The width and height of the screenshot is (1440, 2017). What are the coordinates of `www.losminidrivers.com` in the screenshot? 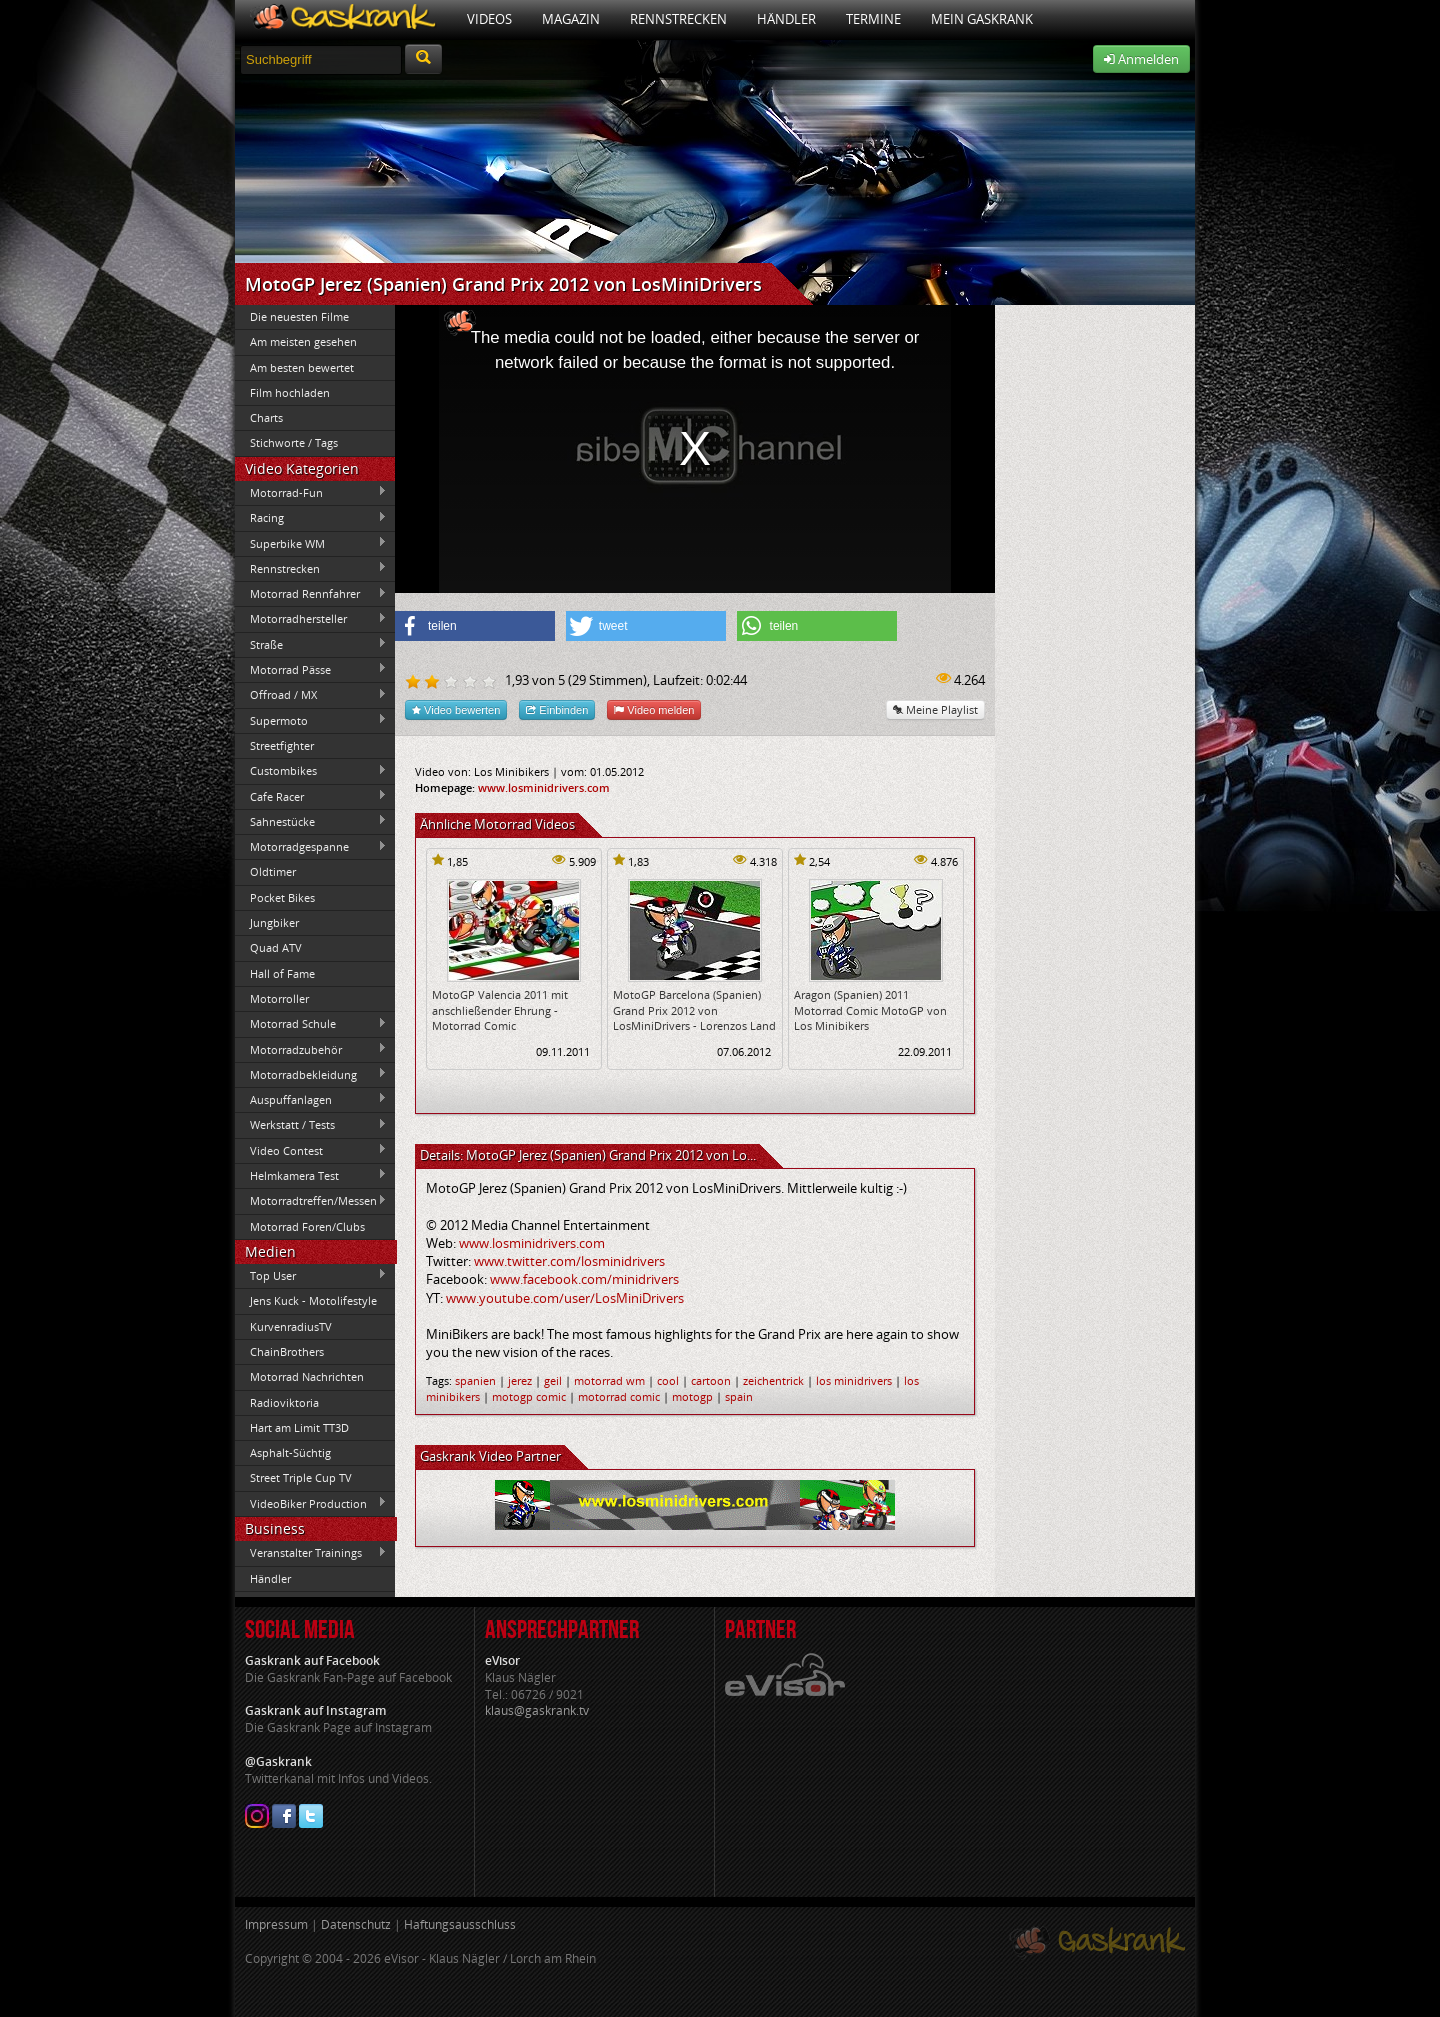 It's located at (544, 787).